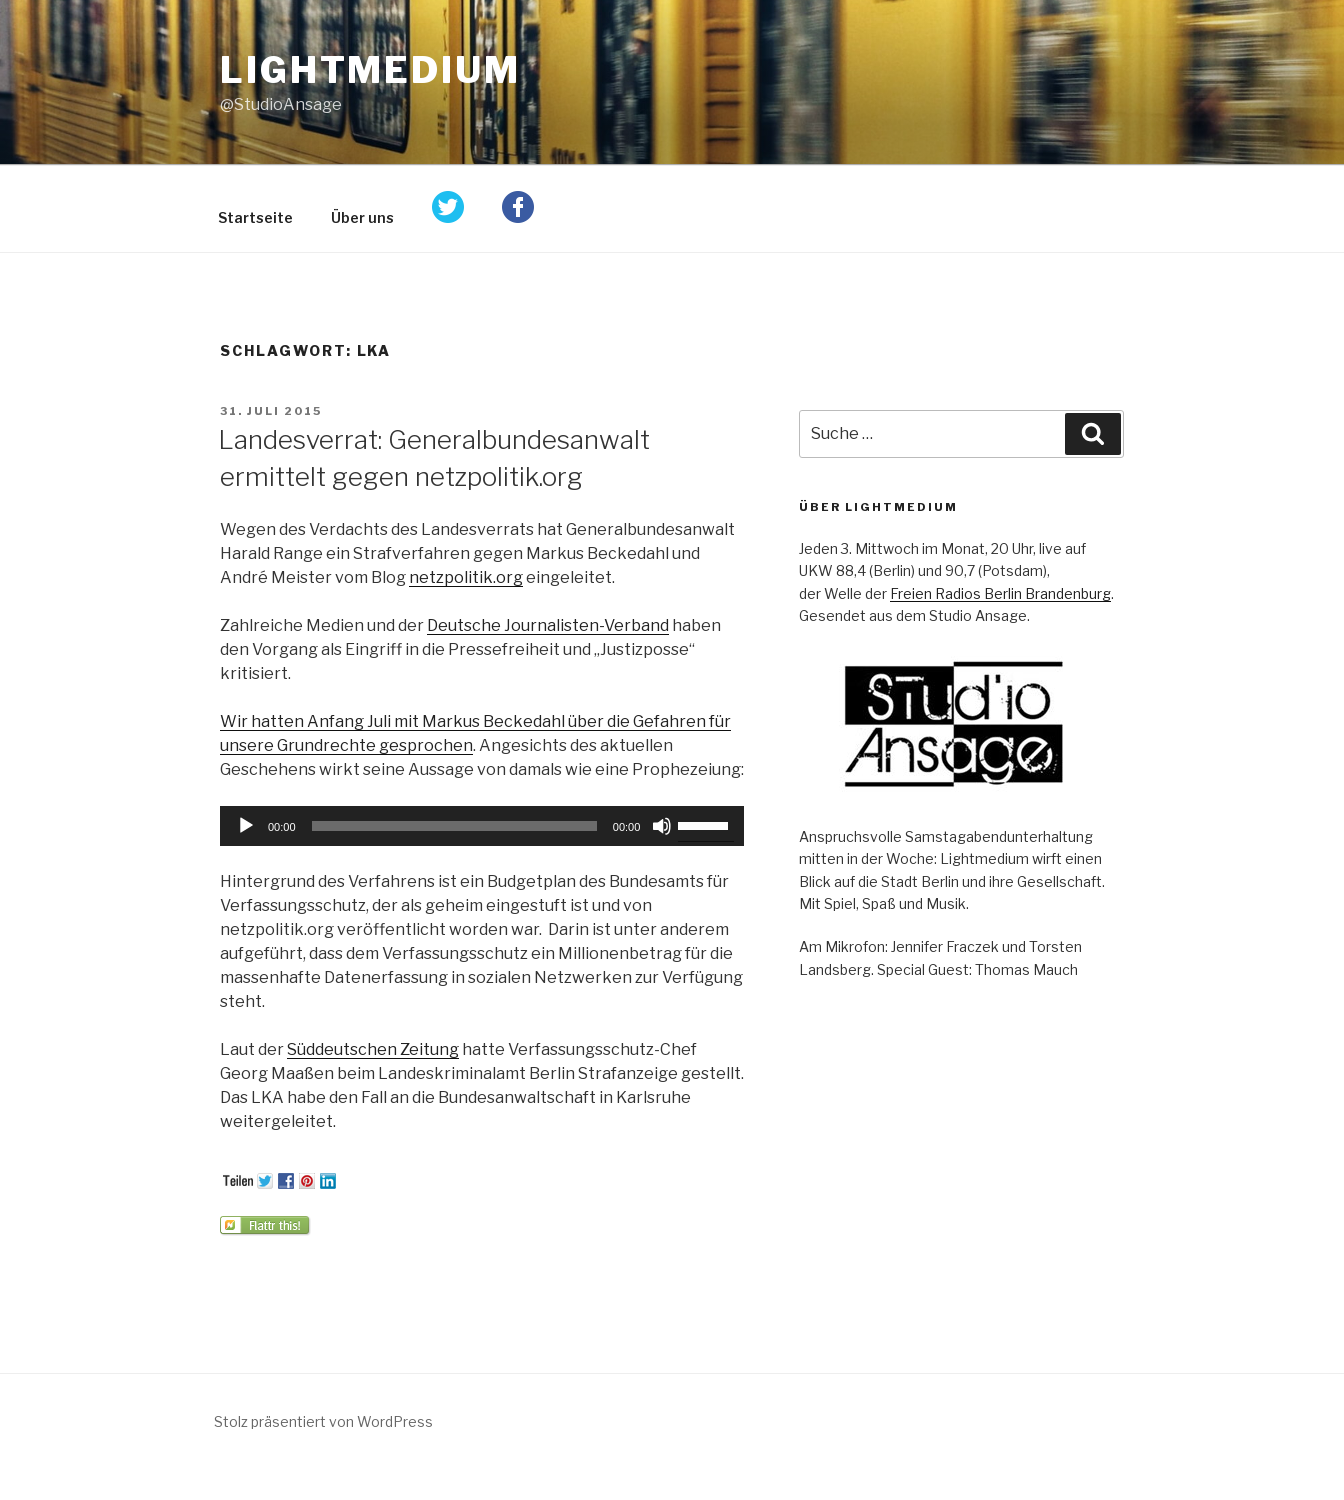 This screenshot has width=1344, height=1500. Describe the element at coordinates (373, 1049) in the screenshot. I see `Süddeutschen Zeitung` at that location.